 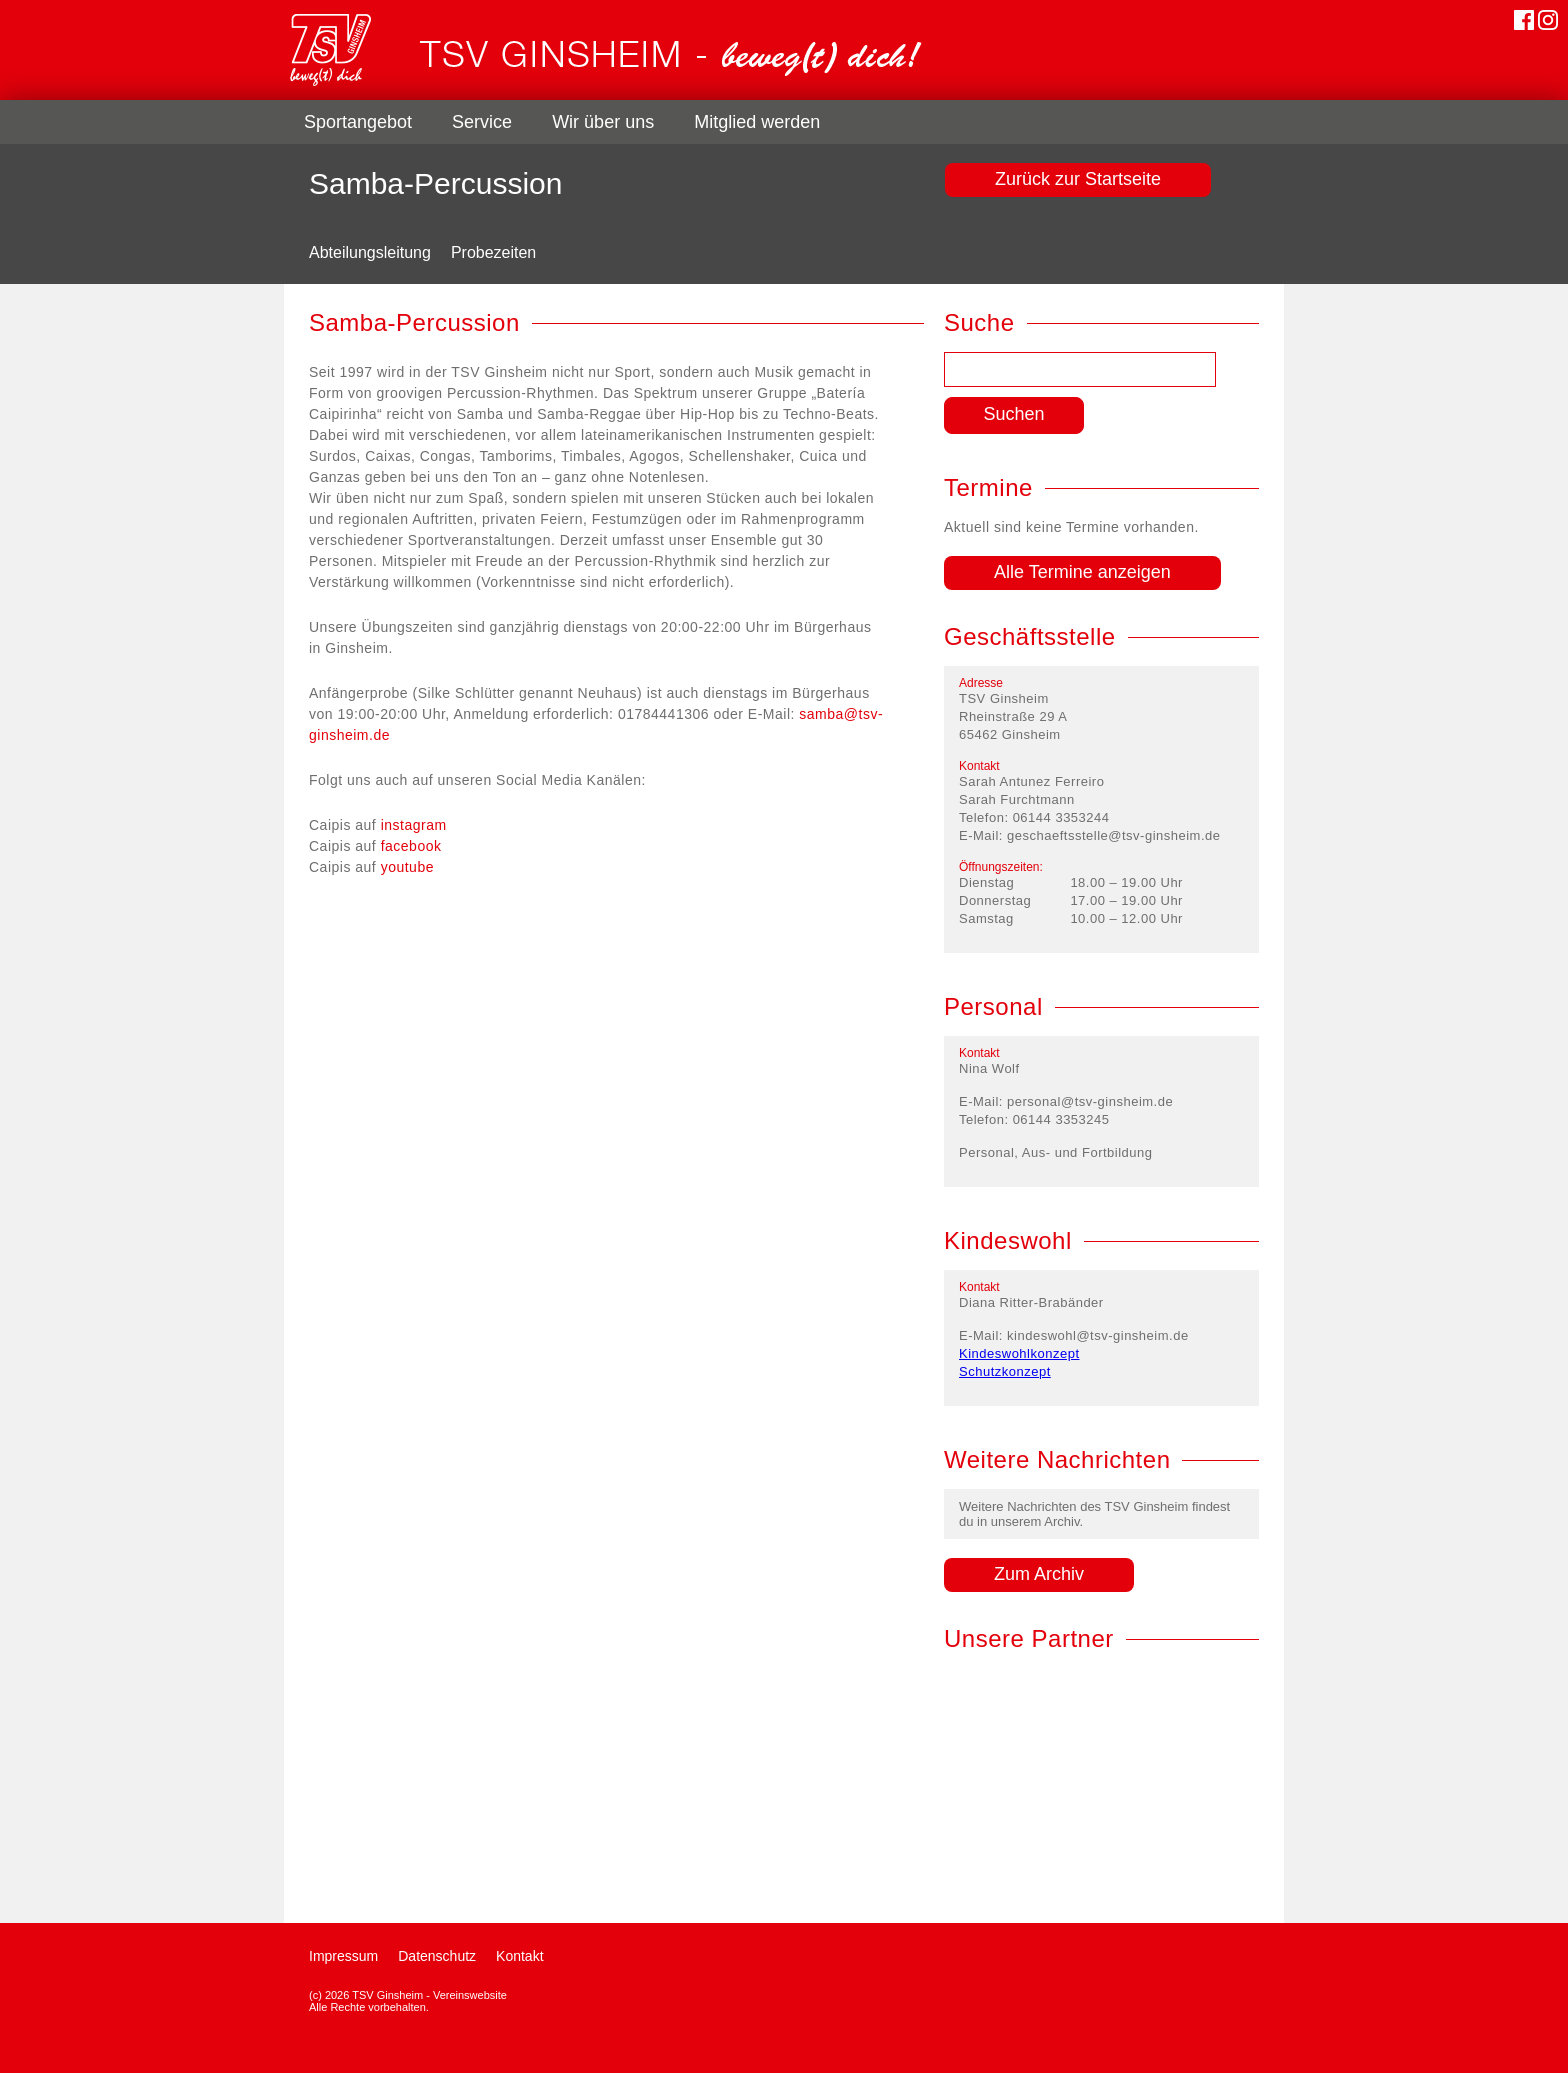 What do you see at coordinates (757, 122) in the screenshot?
I see `Mitglied werden` at bounding box center [757, 122].